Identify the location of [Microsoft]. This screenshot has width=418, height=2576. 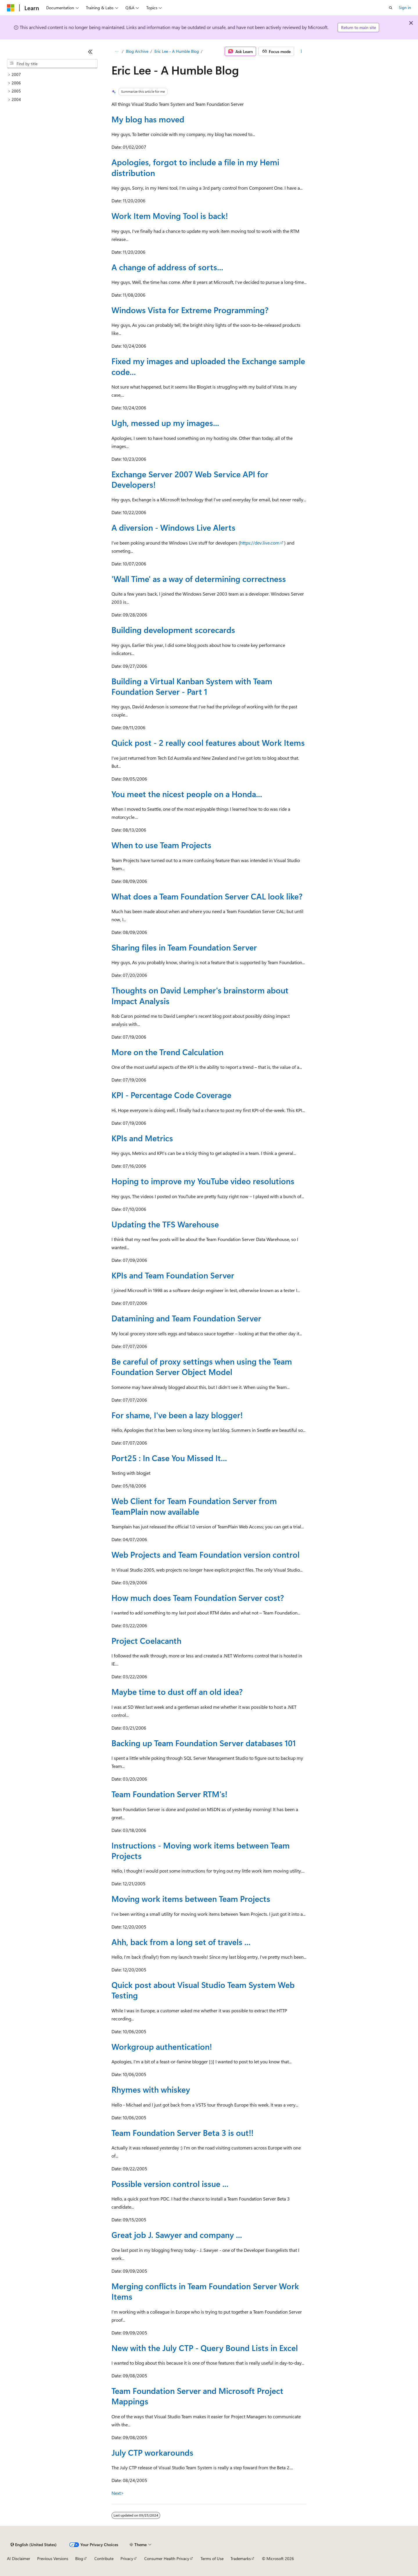
(11, 8).